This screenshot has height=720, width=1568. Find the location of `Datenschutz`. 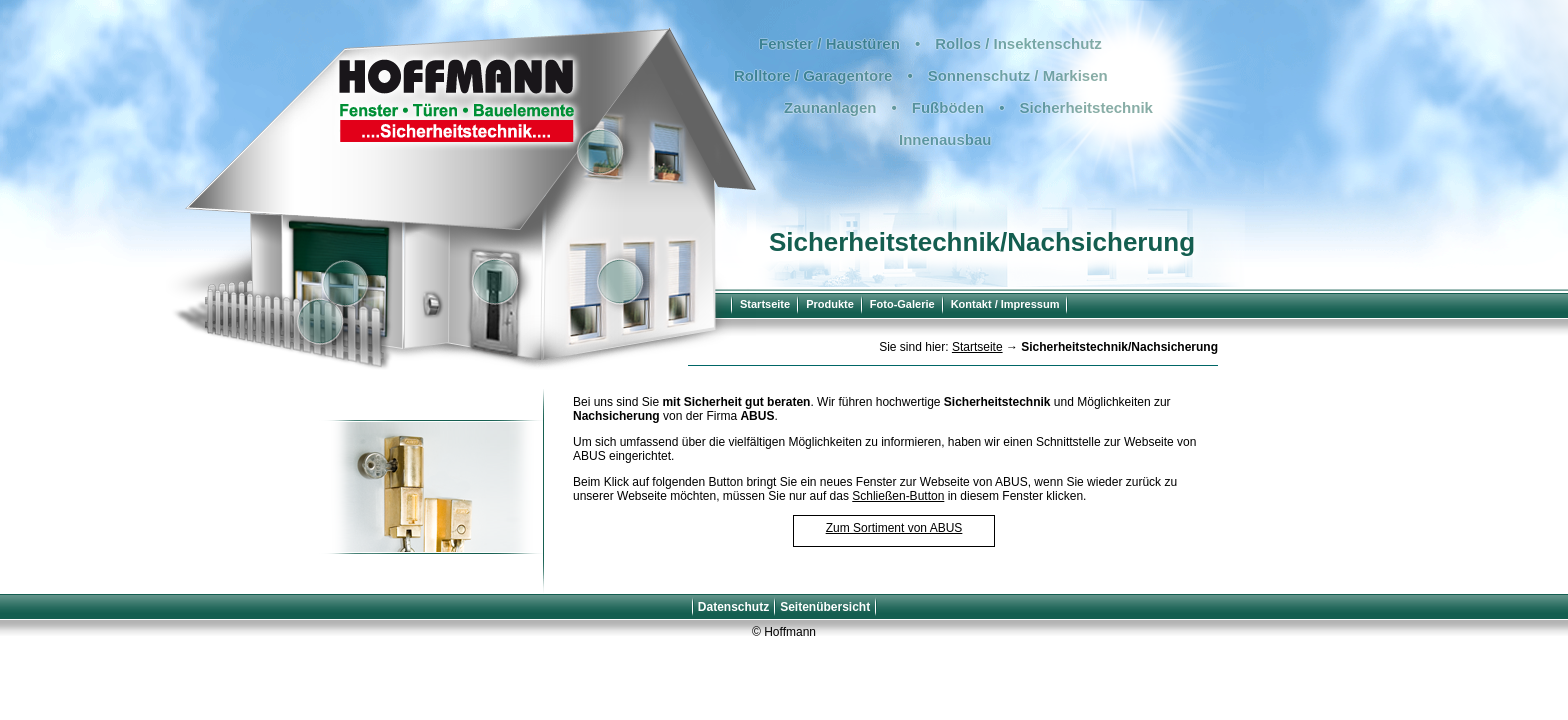

Datenschutz is located at coordinates (733, 607).